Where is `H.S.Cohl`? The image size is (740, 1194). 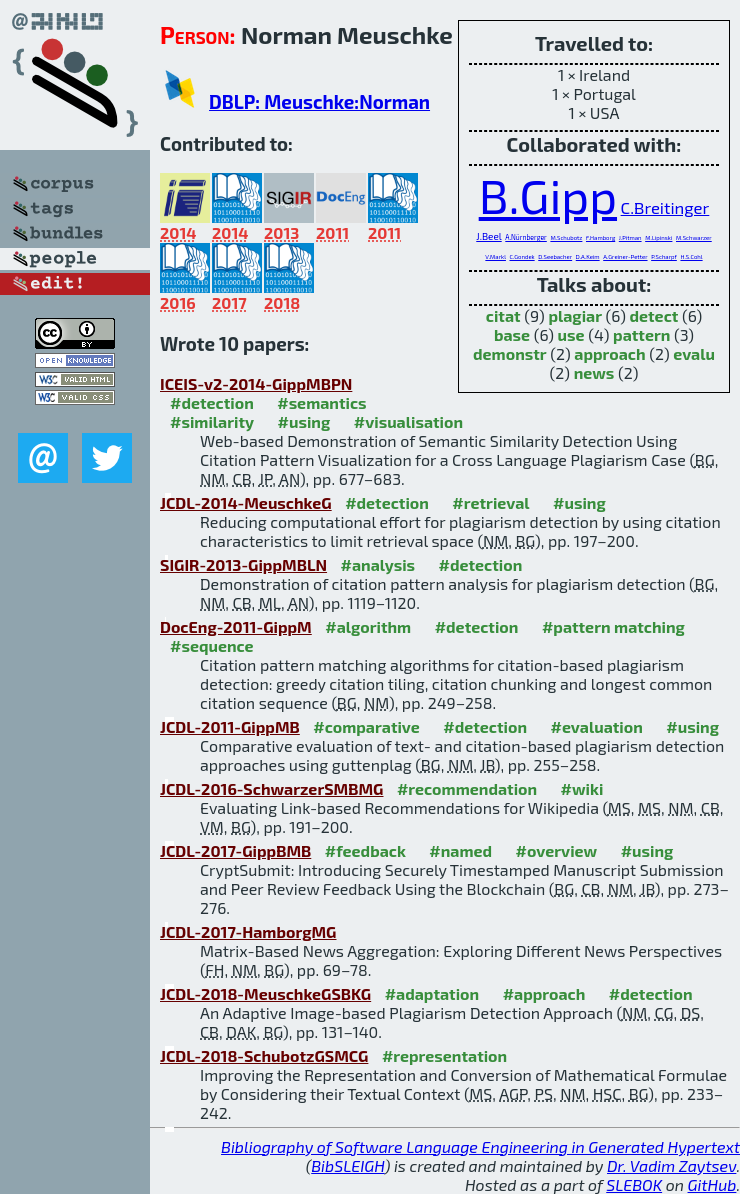
H.S.Cohl is located at coordinates (691, 256).